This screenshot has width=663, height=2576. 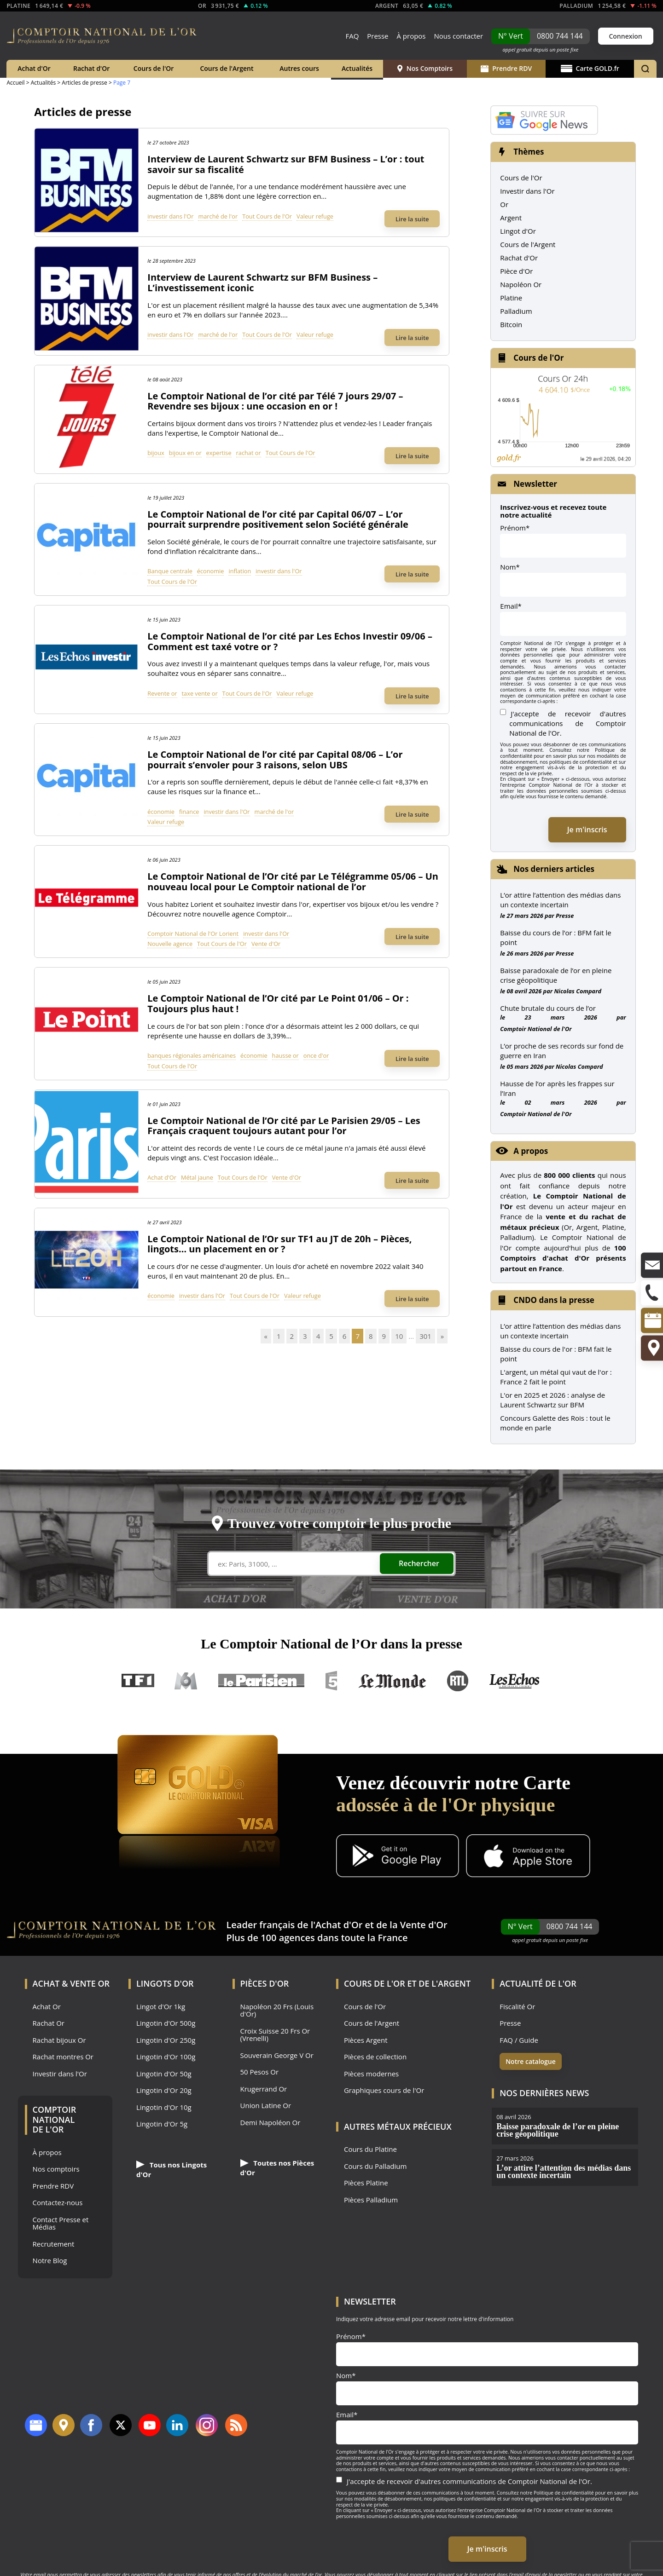 What do you see at coordinates (292, 1336) in the screenshot?
I see `2 [Go to page 2]` at bounding box center [292, 1336].